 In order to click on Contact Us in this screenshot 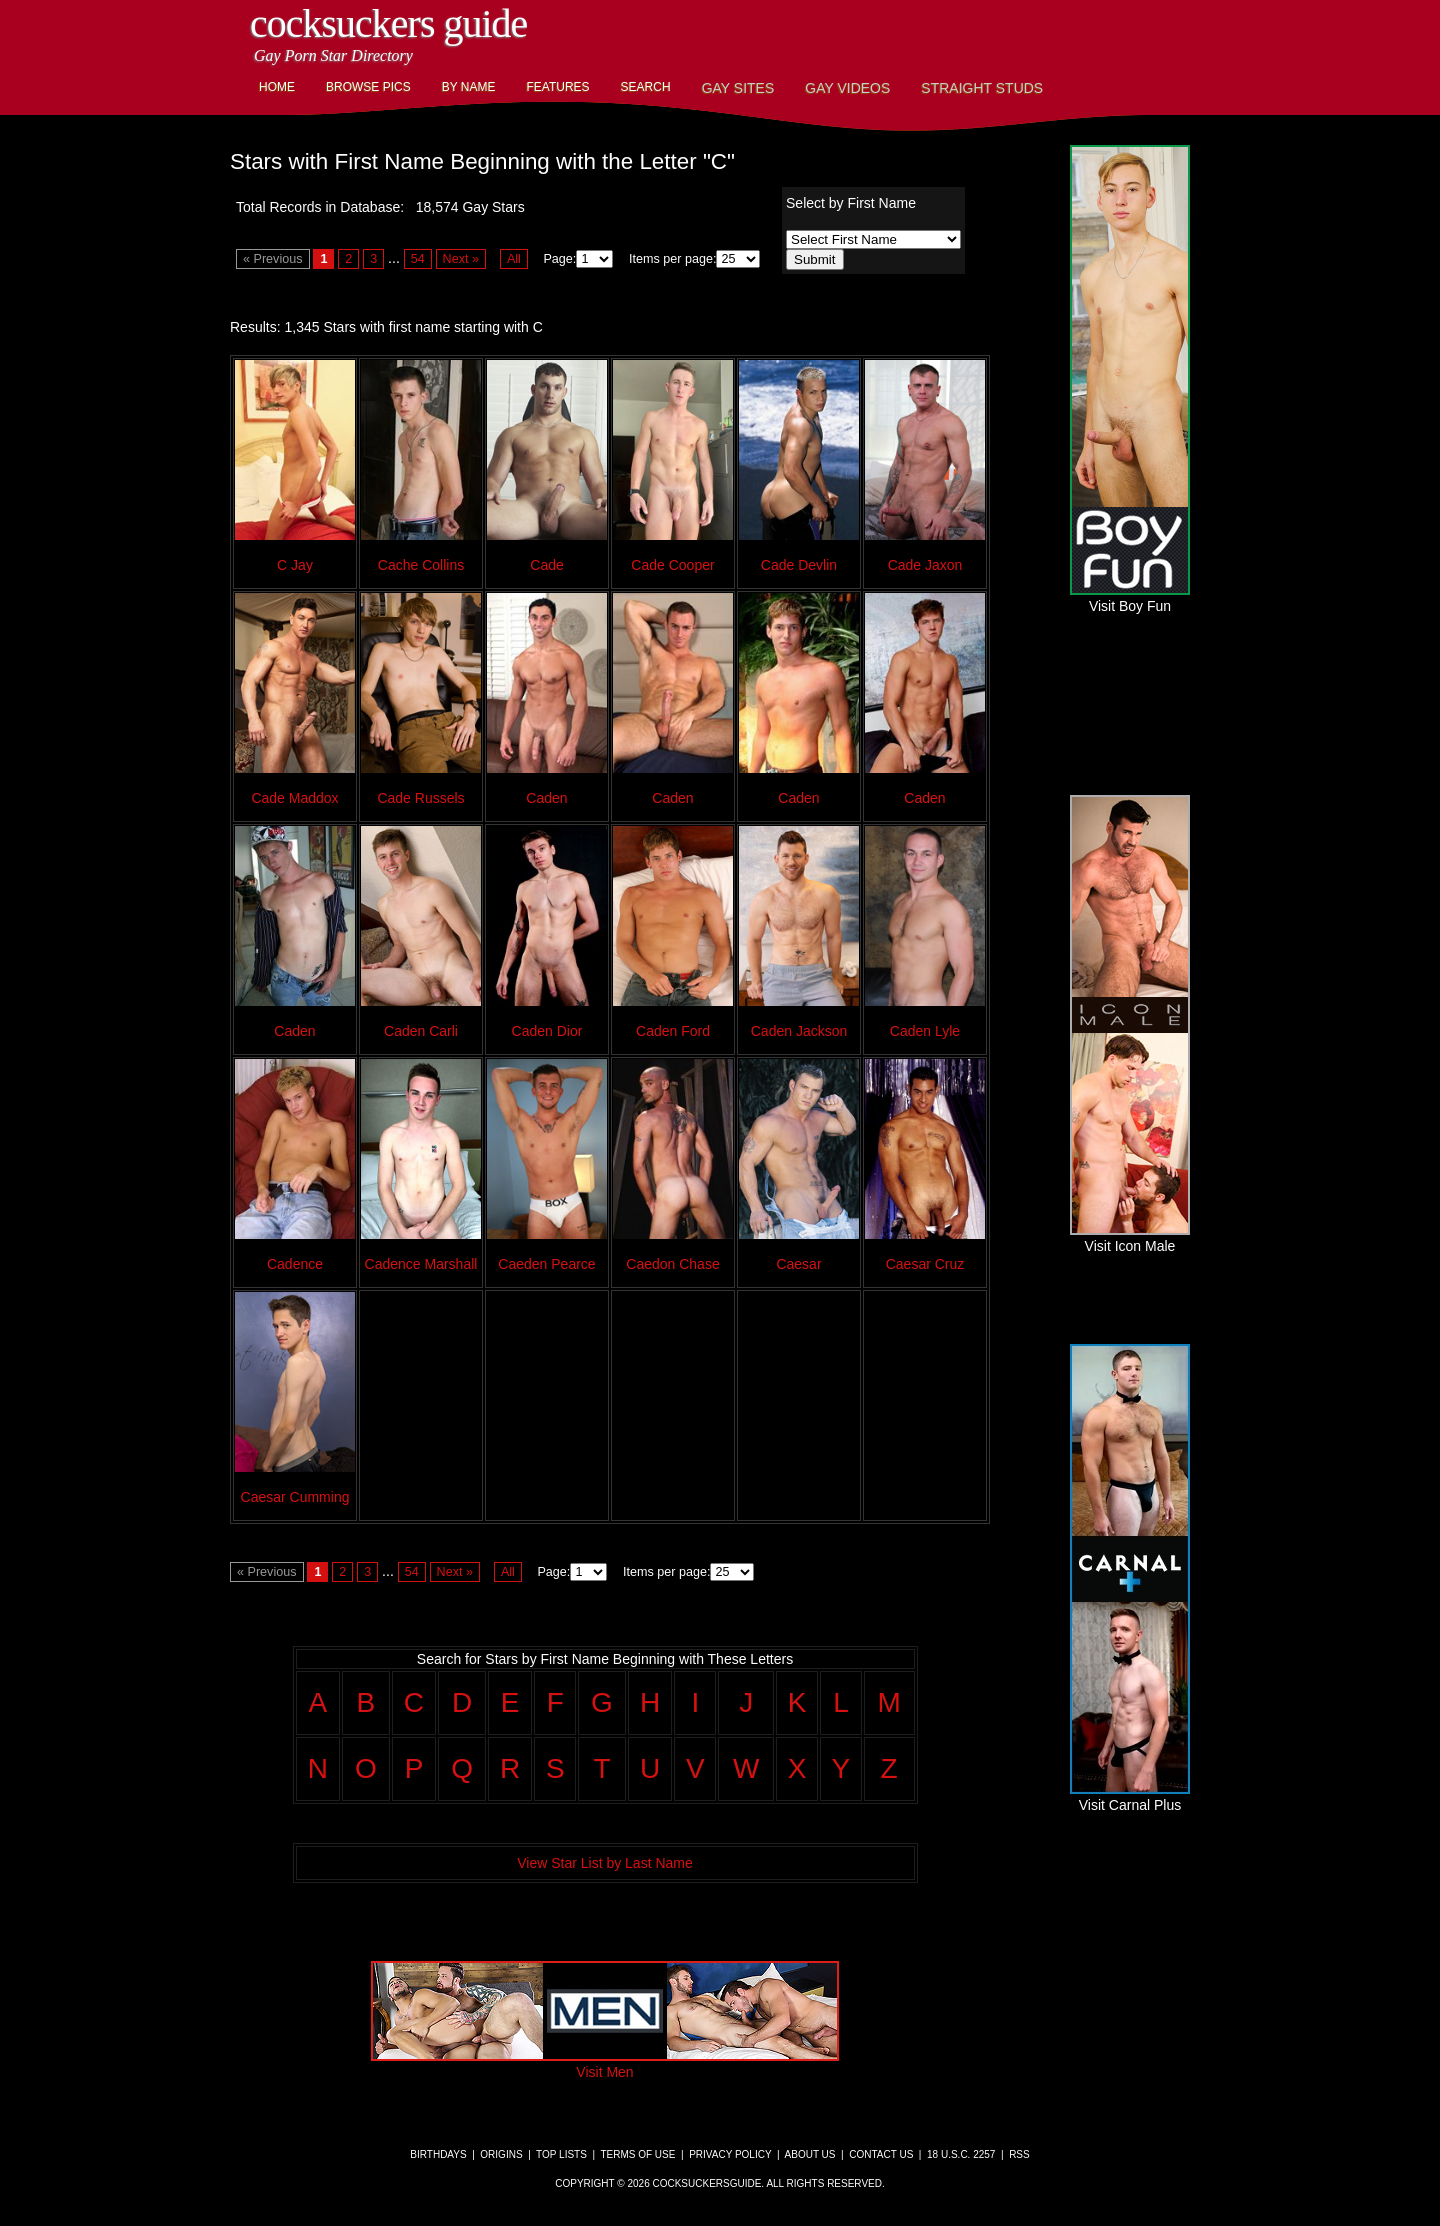, I will do `click(881, 2154)`.